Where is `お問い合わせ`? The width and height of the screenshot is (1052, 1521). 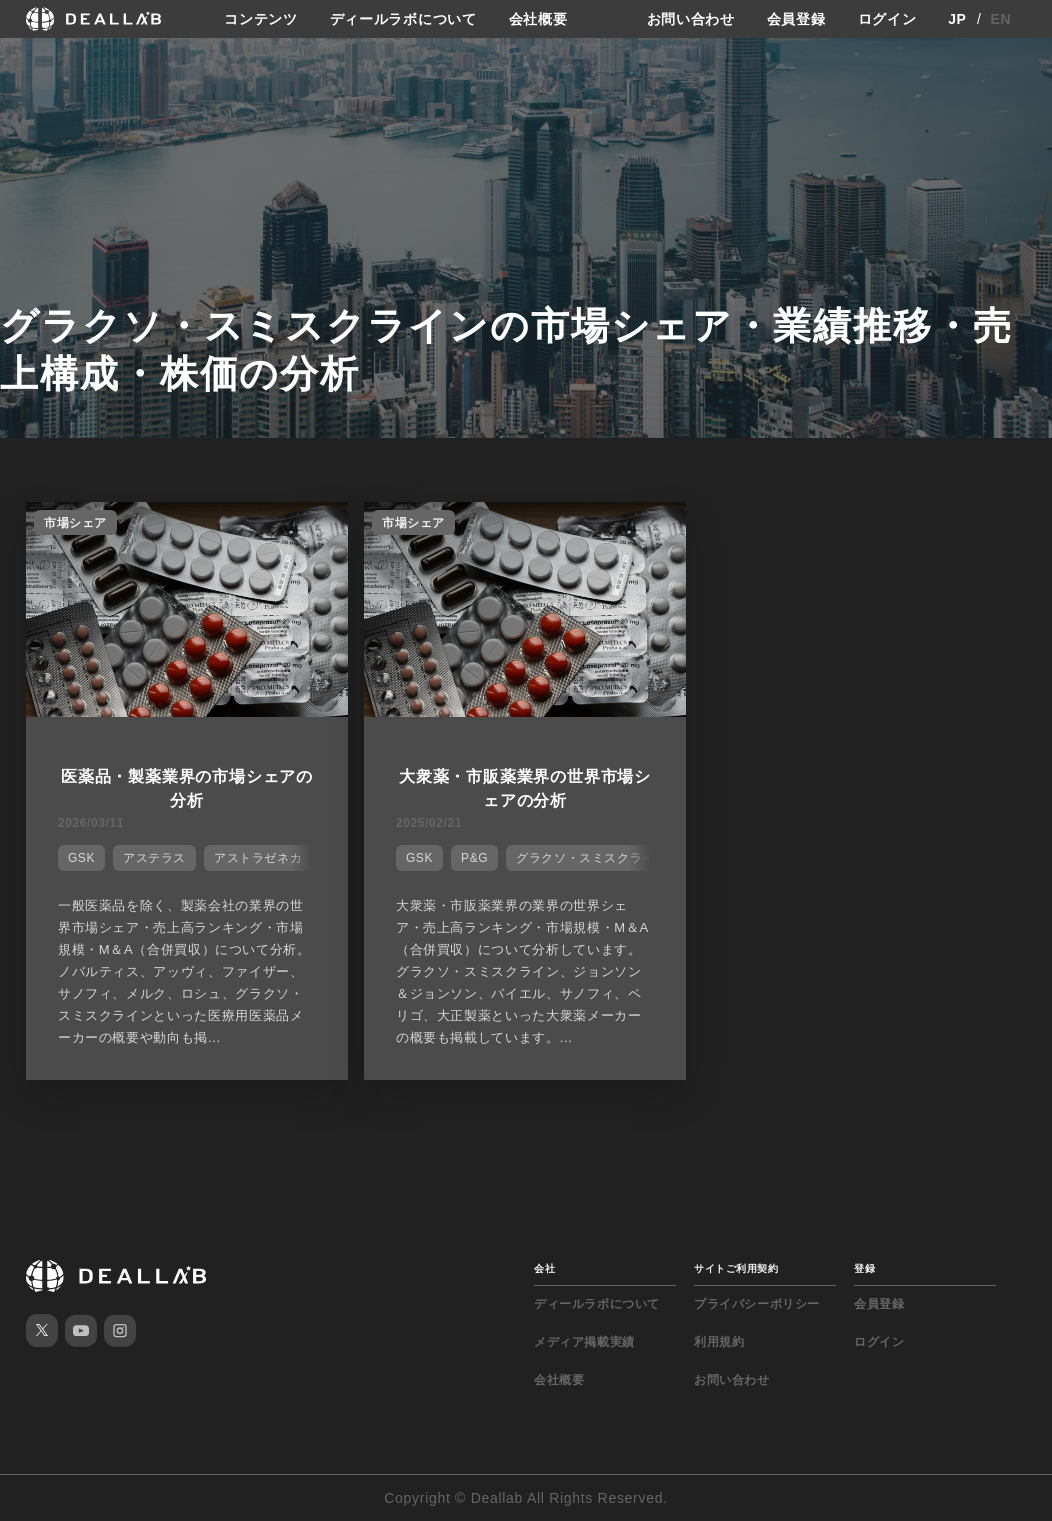 お問い合わせ is located at coordinates (691, 19).